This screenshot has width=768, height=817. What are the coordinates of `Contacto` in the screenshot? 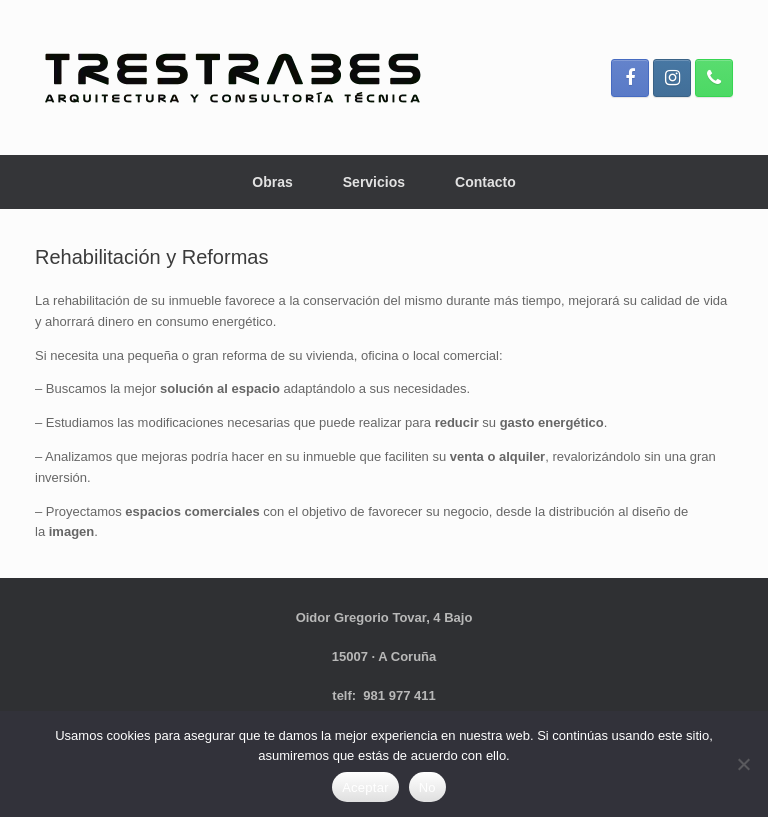 It's located at (485, 182).